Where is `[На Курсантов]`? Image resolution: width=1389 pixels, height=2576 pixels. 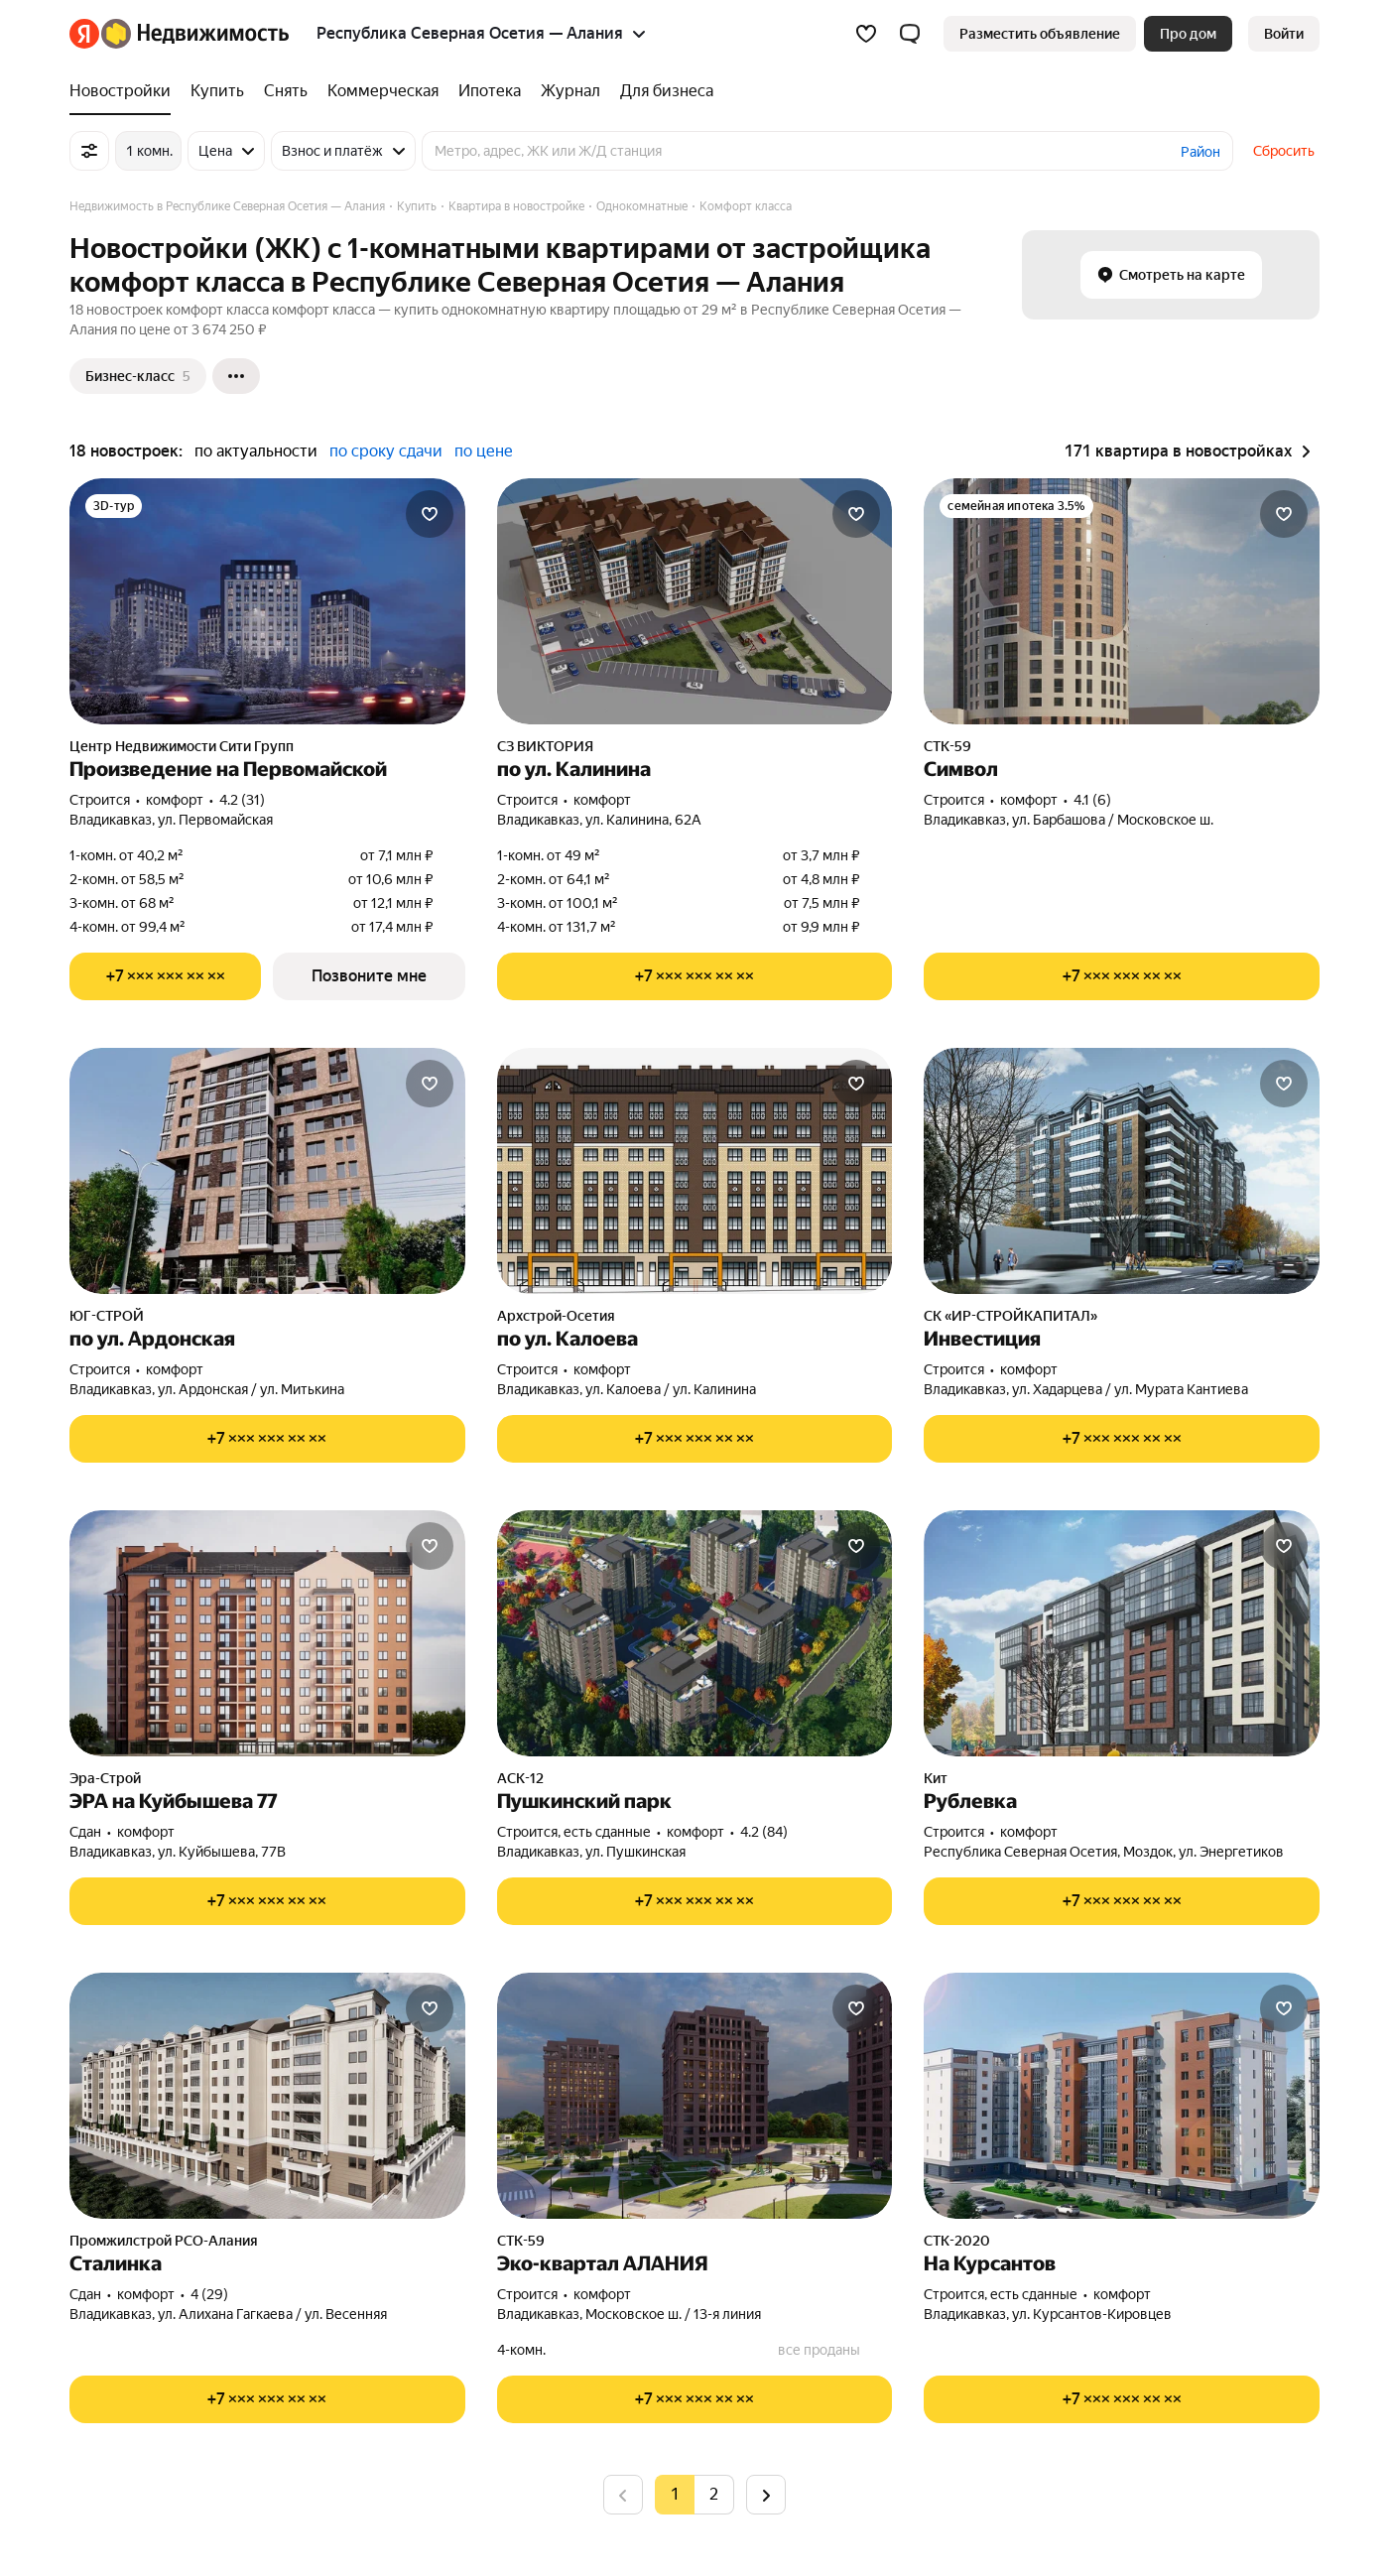
[На Курсантов] is located at coordinates (1122, 2096).